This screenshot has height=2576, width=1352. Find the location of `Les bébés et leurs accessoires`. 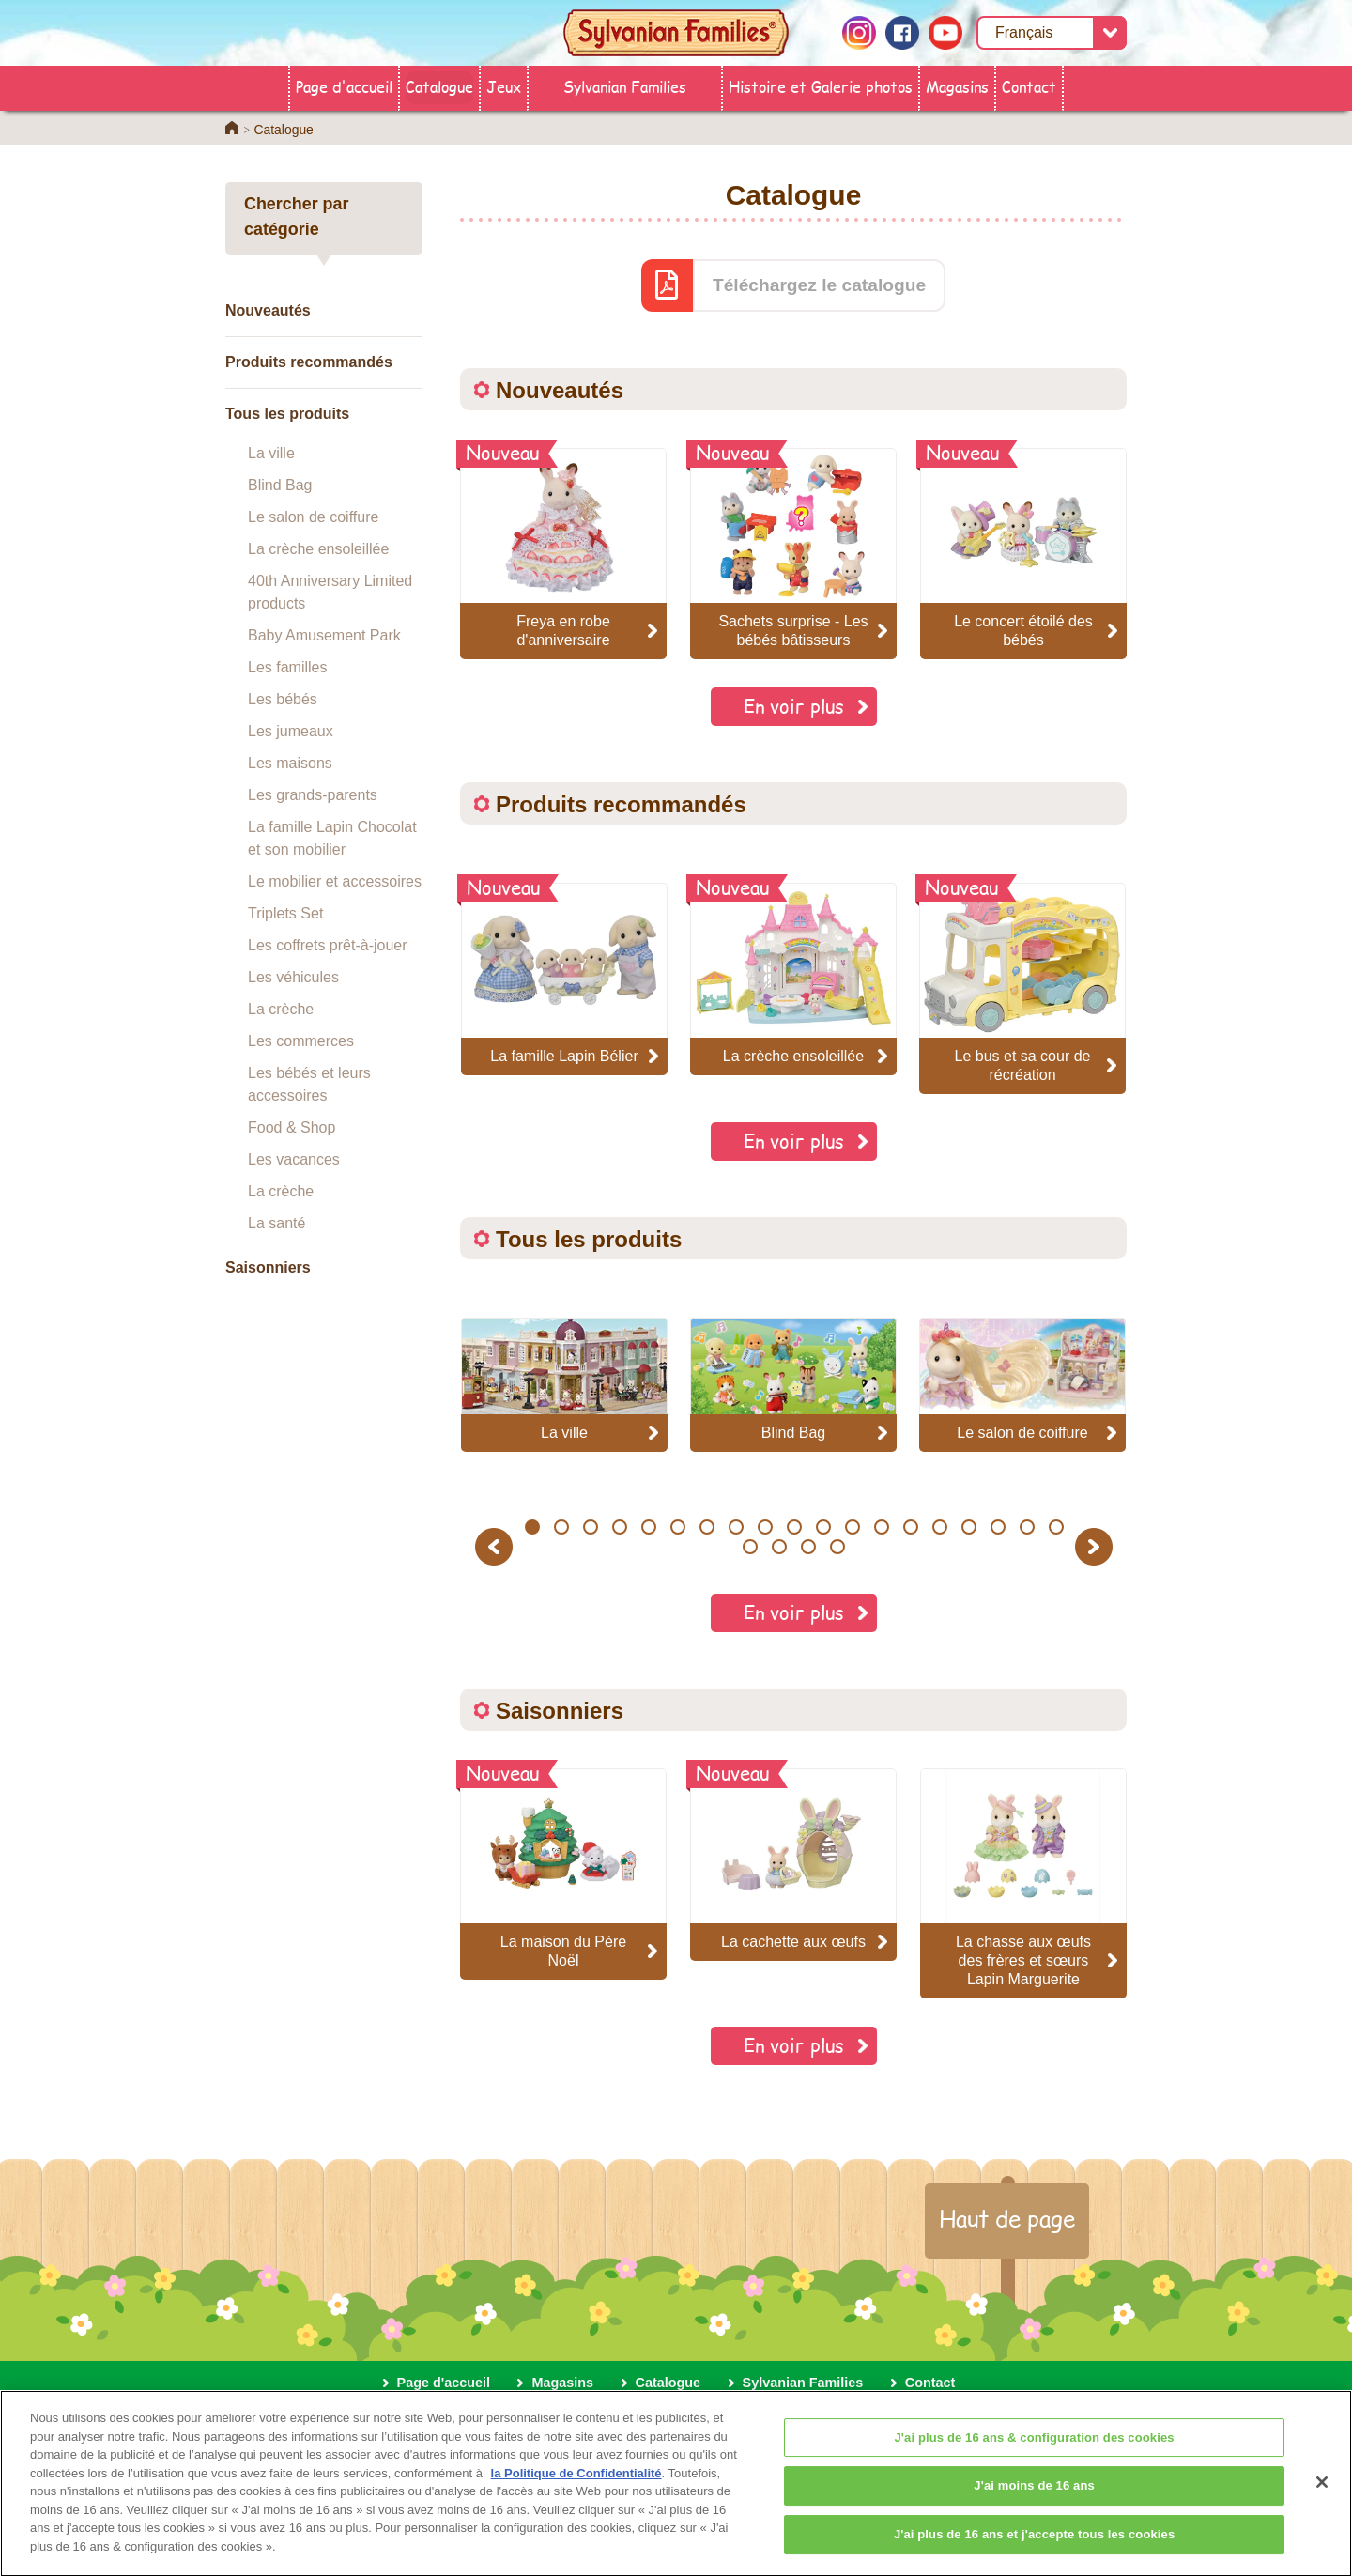

Les bébés et leurs accessoires is located at coordinates (309, 1084).